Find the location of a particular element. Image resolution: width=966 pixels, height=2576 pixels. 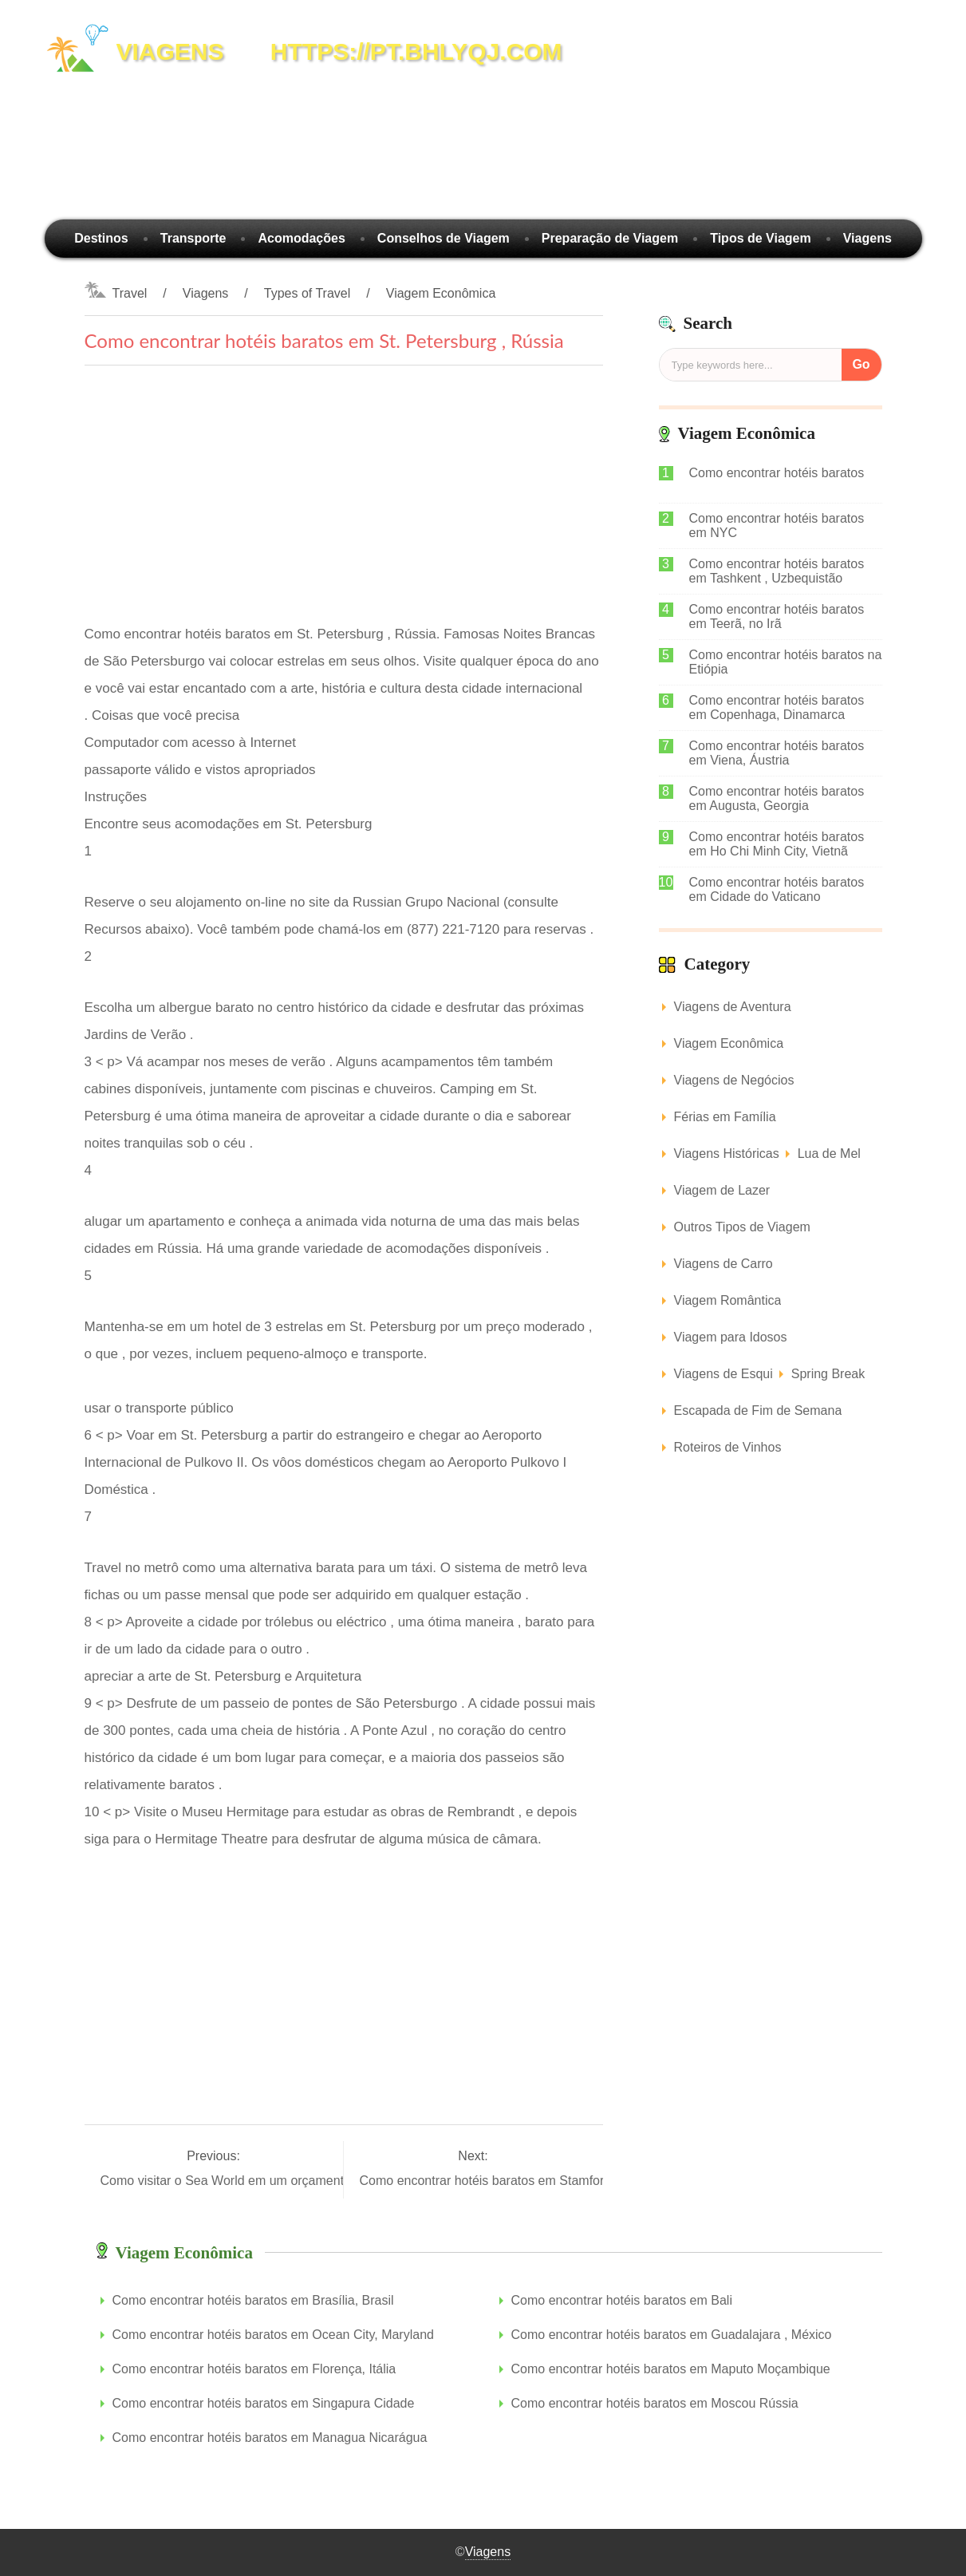

Viagens de Esqui is located at coordinates (723, 1374).